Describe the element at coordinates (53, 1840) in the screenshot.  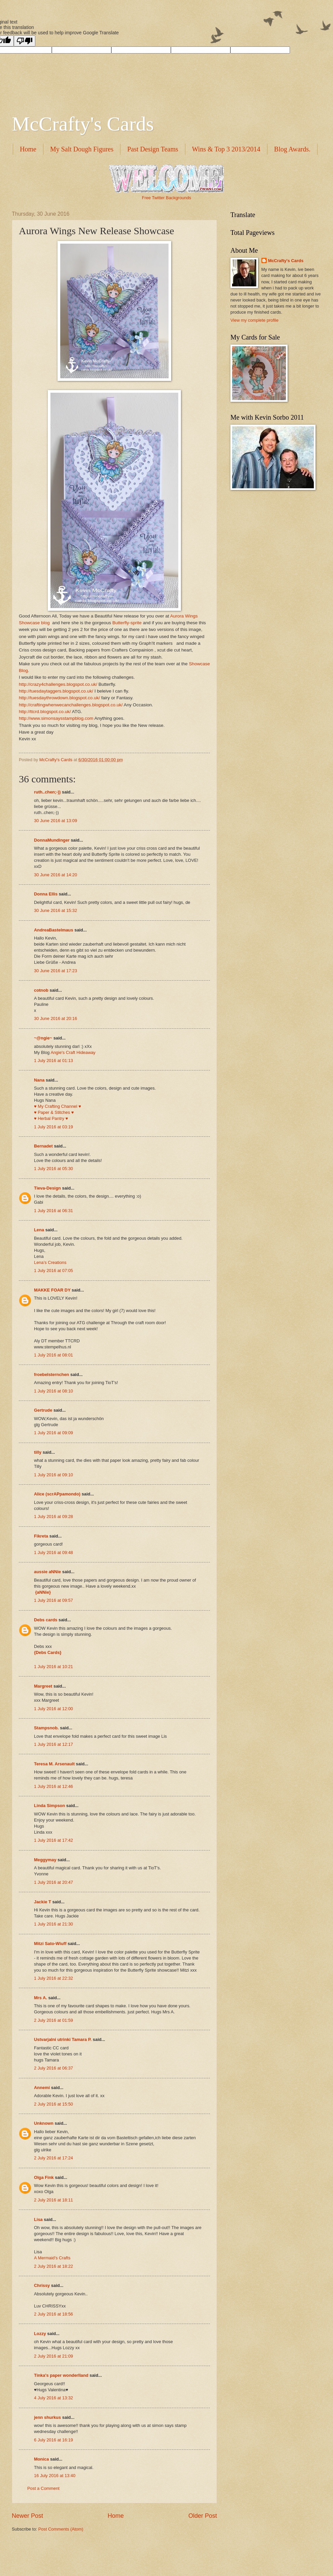
I see `1 July 2016 at 17:42` at that location.